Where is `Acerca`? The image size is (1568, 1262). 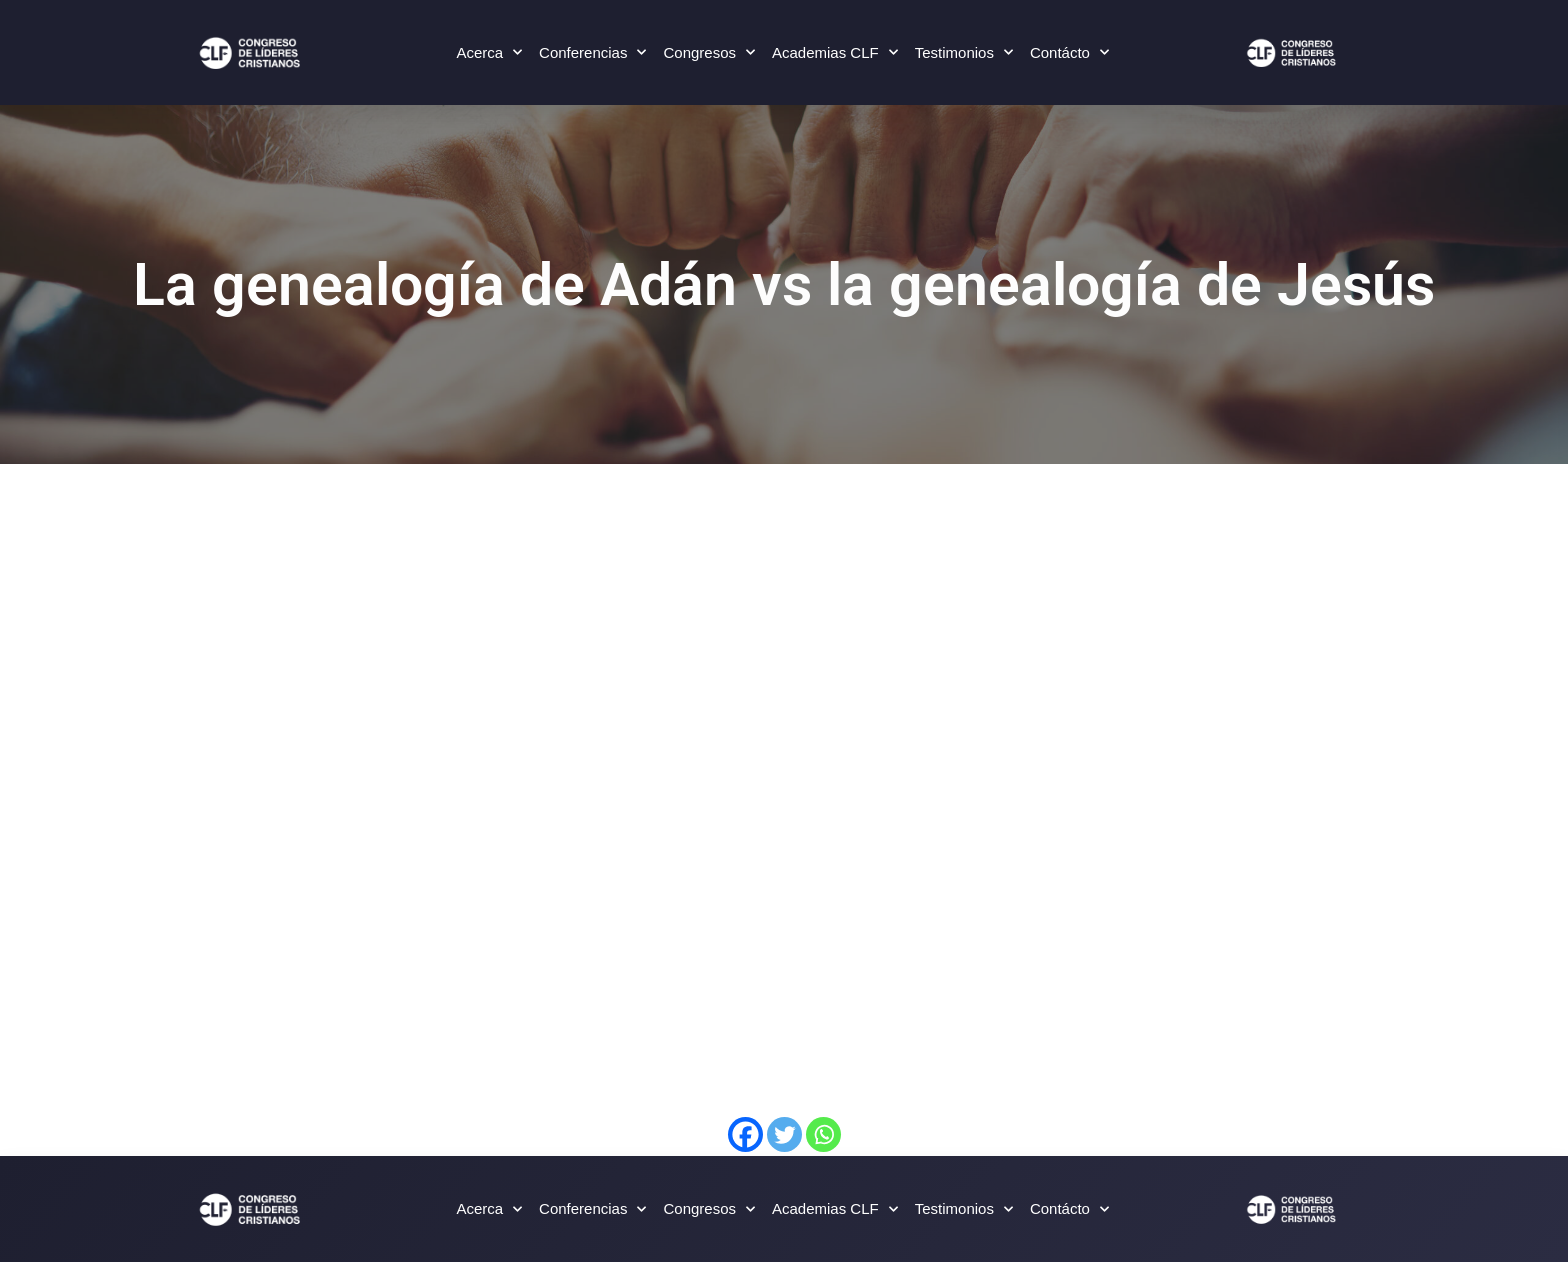 Acerca is located at coordinates (489, 52).